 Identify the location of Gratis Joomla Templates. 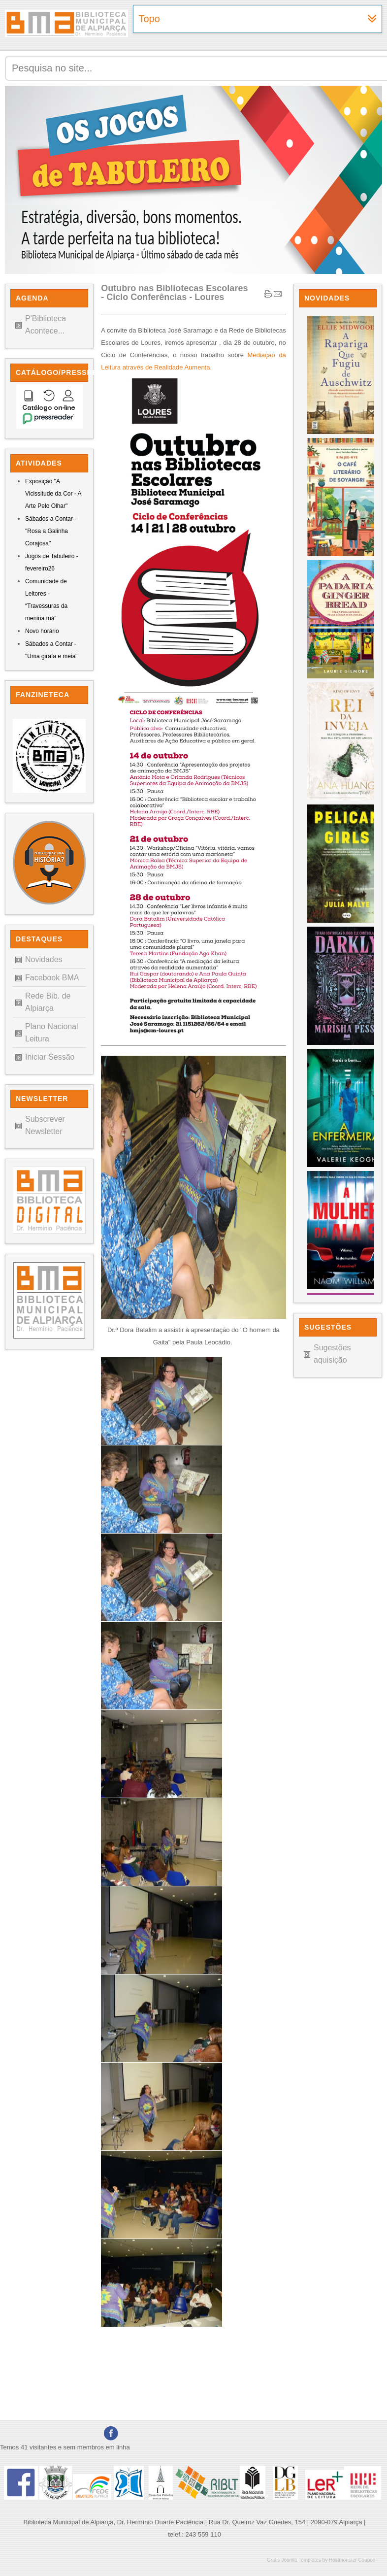
(294, 2560).